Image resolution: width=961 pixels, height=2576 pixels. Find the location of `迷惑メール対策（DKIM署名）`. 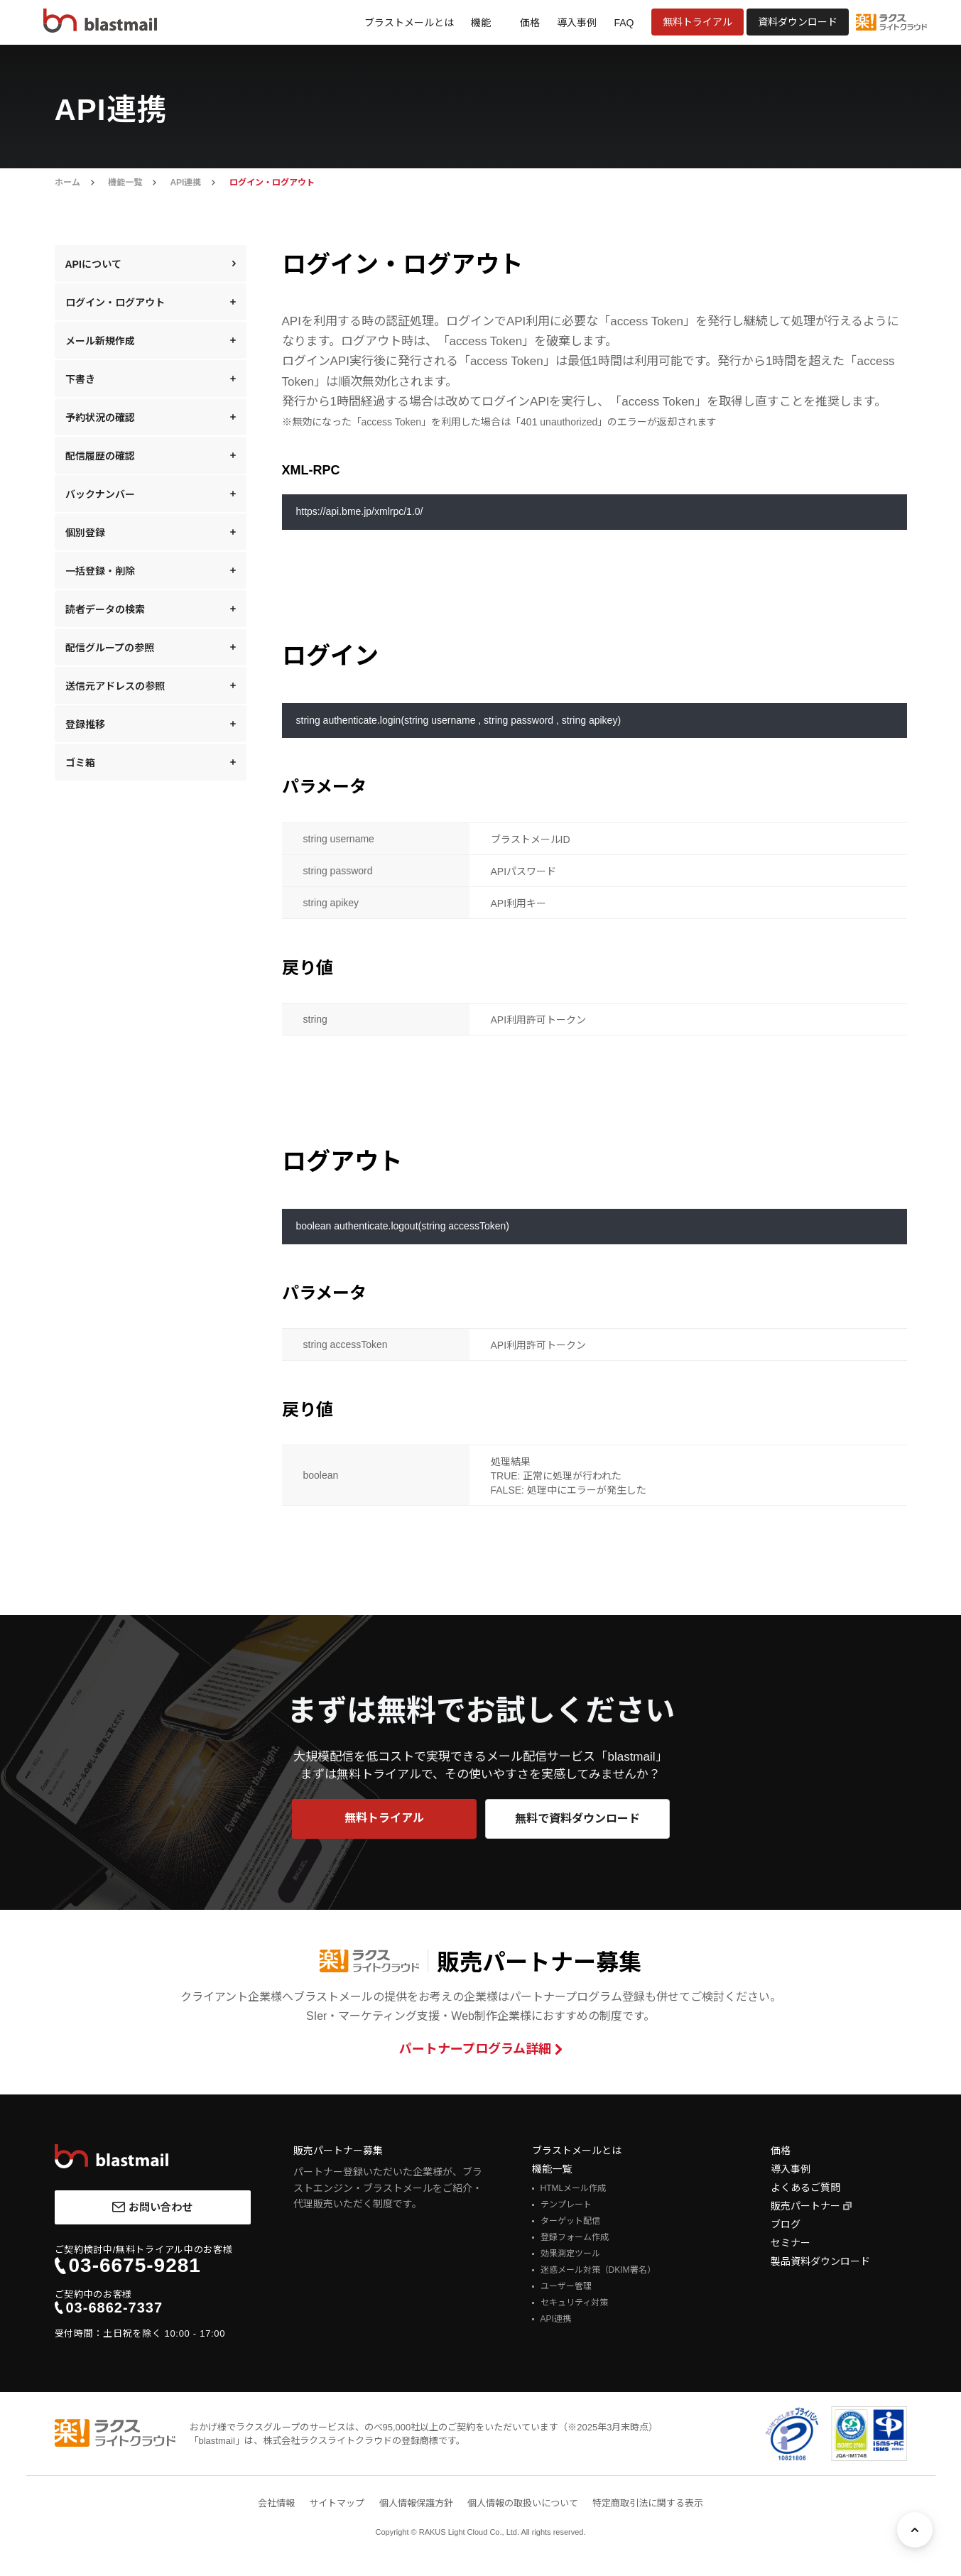

迷惑メール対策（DKIM署名） is located at coordinates (598, 2270).